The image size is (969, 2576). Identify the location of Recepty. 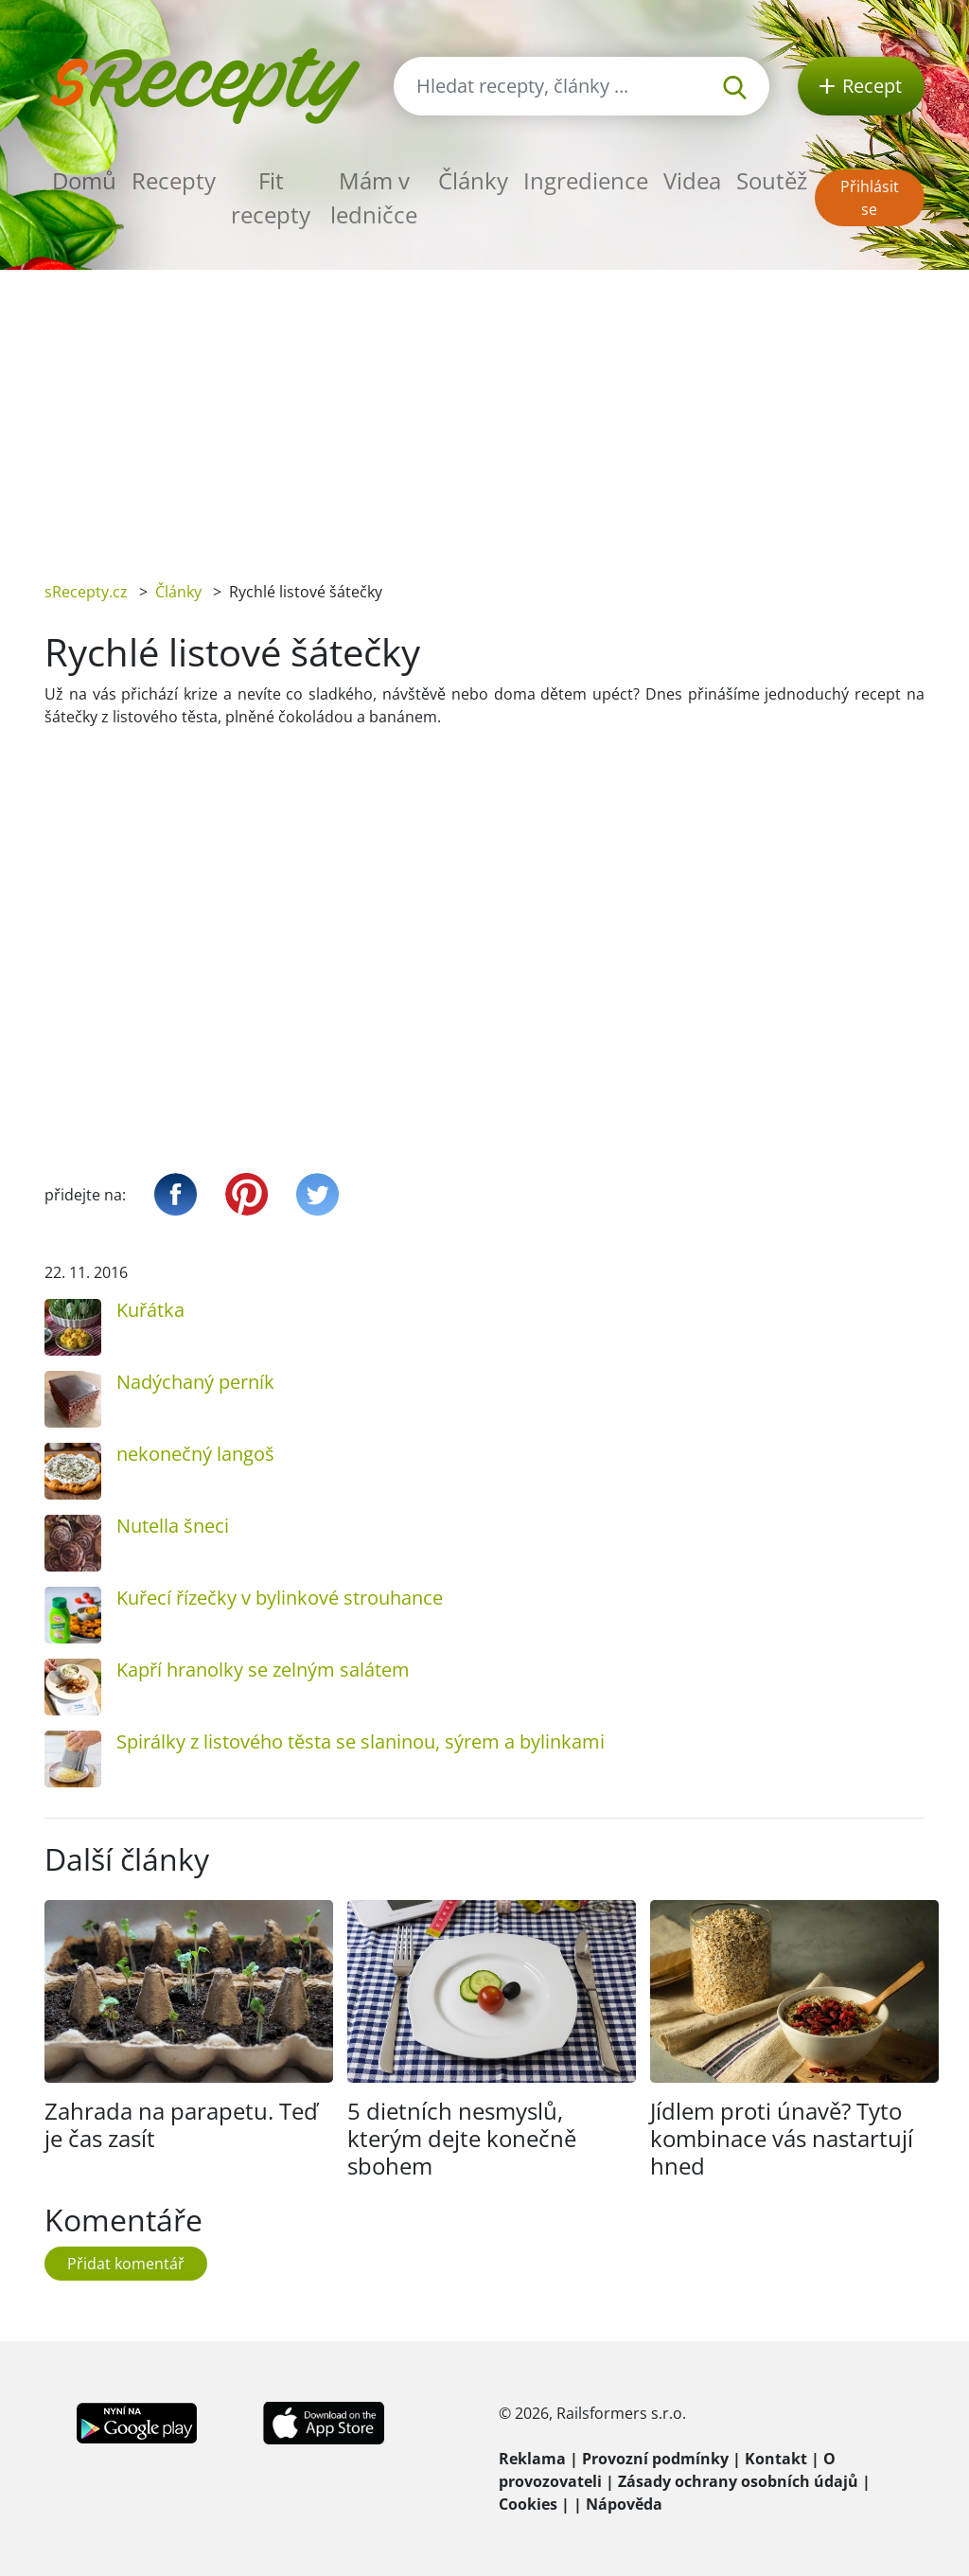
(174, 180).